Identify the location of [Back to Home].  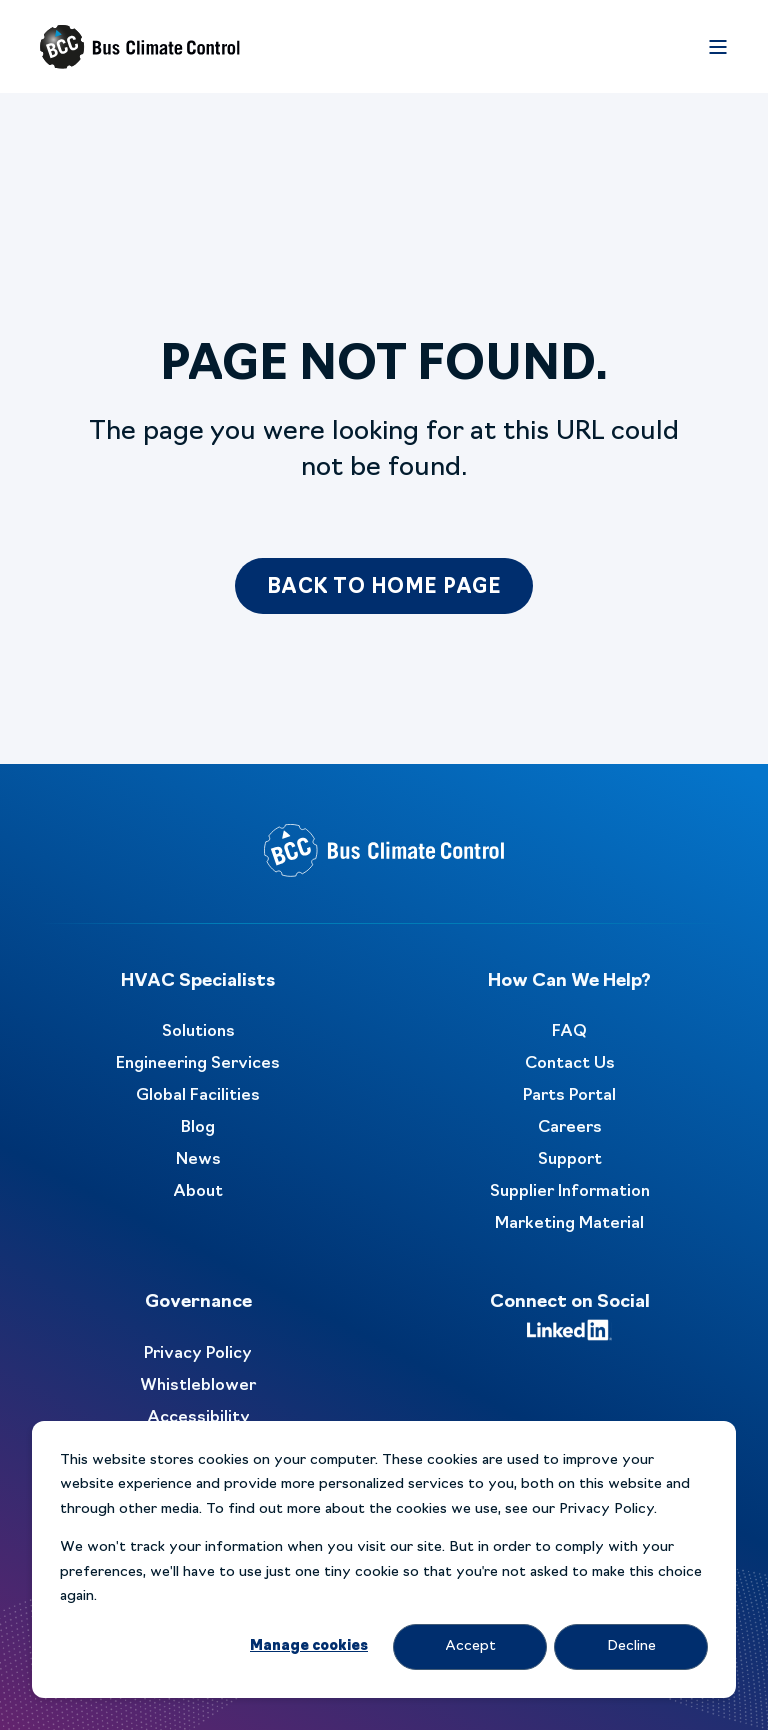
(140, 47).